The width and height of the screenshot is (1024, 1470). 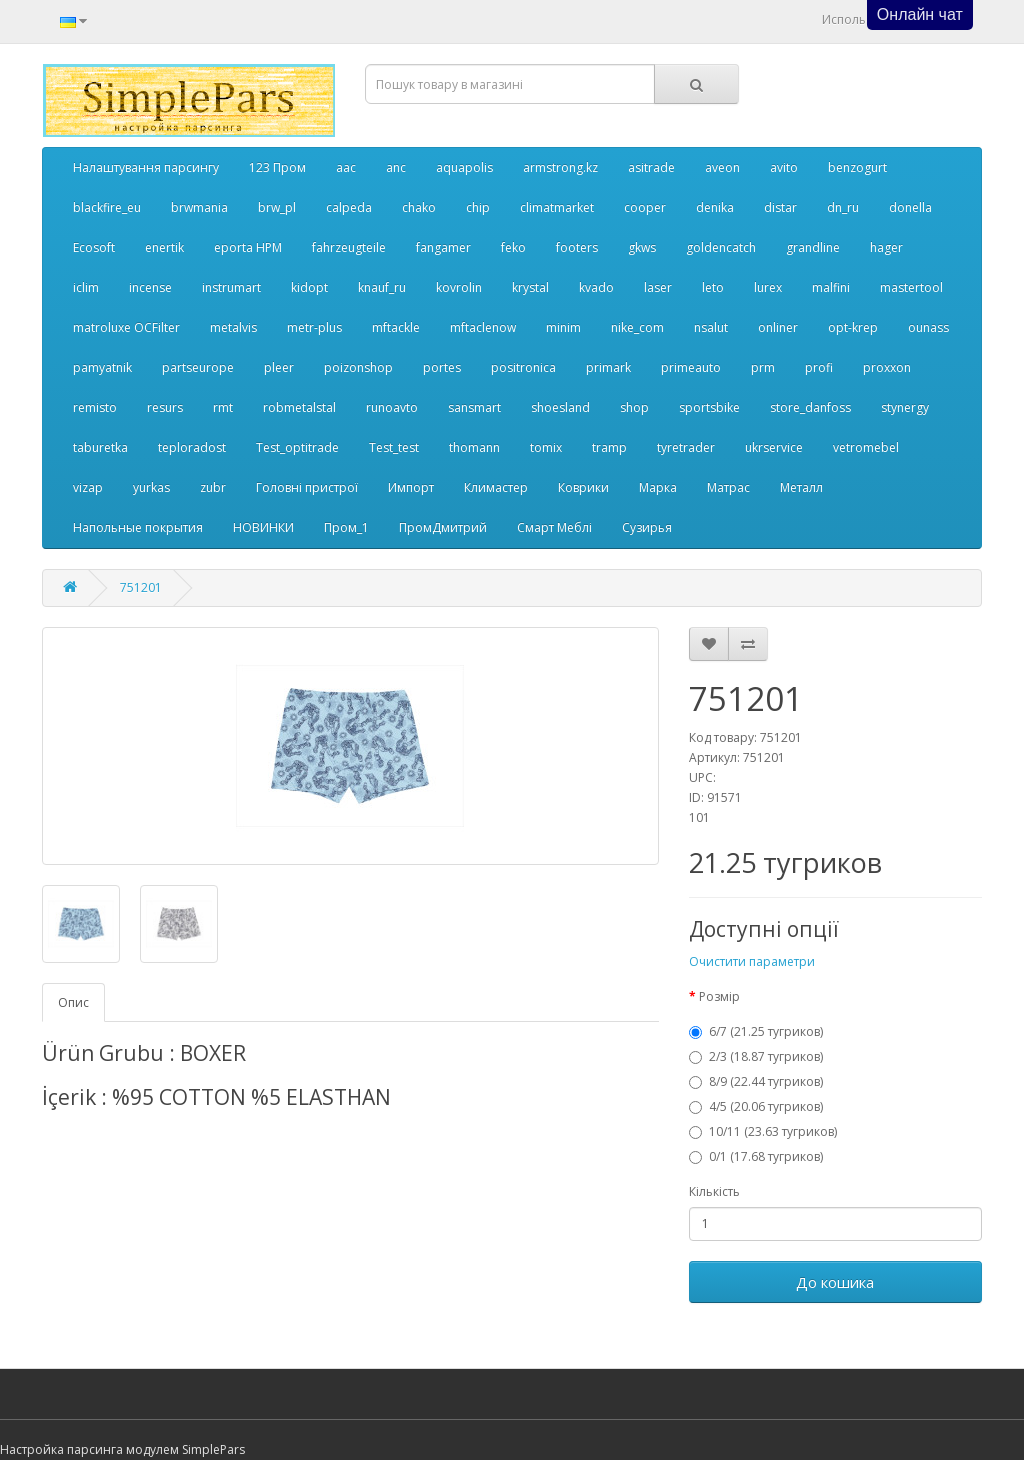 I want to click on Матрас, so click(x=728, y=487).